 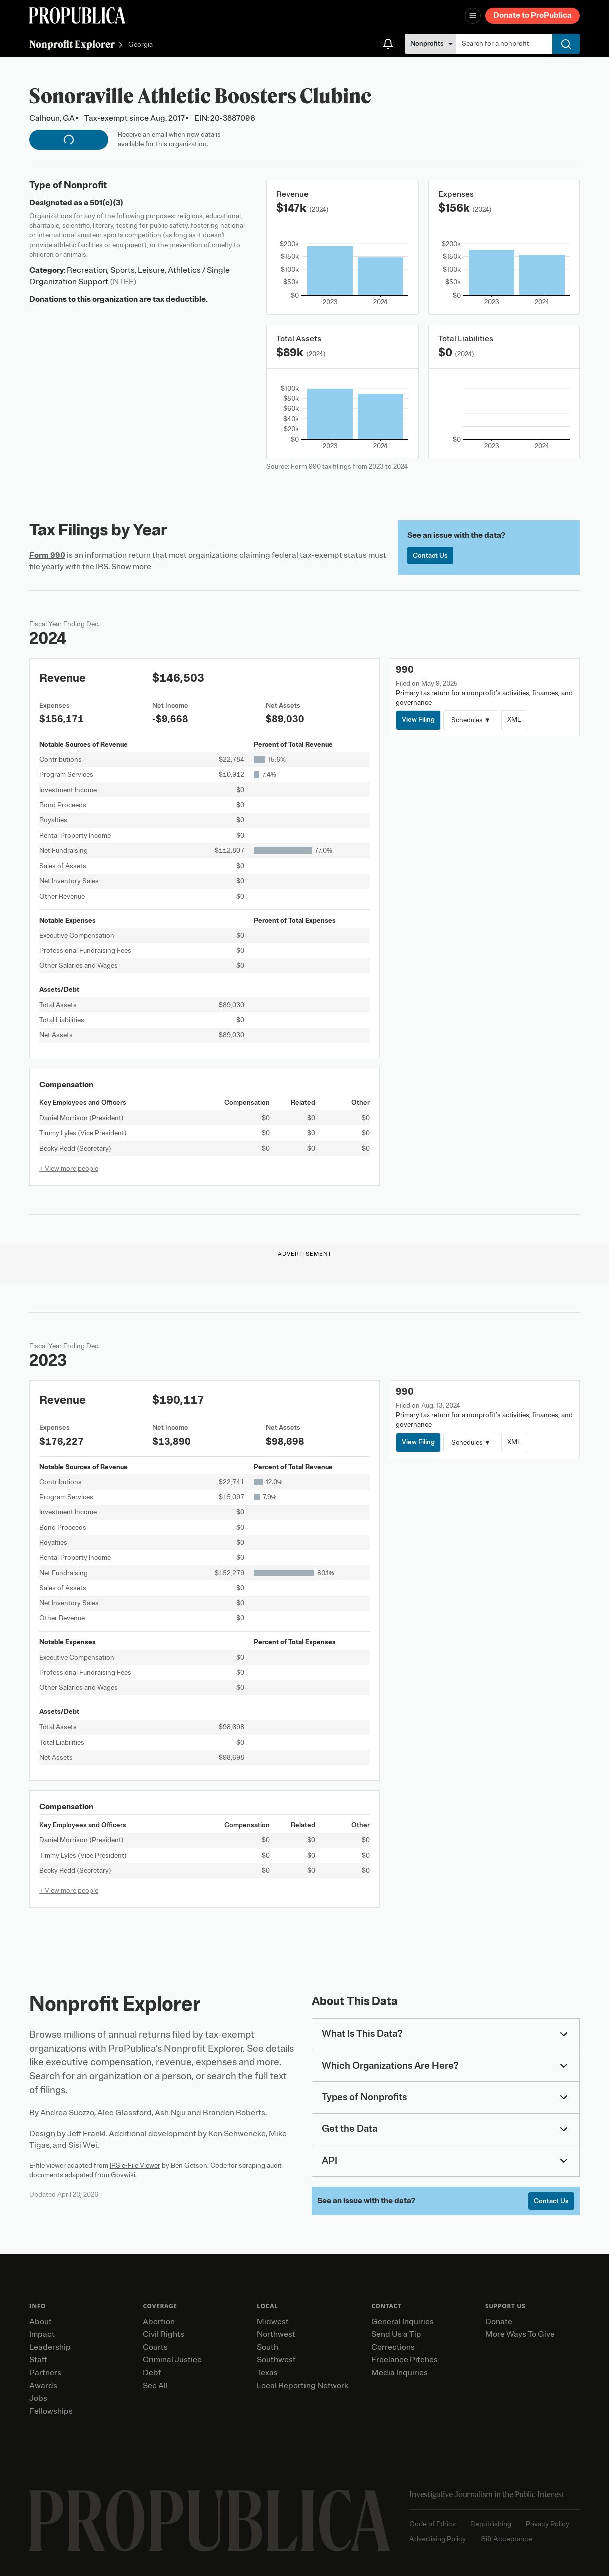 What do you see at coordinates (473, 16) in the screenshot?
I see `[Open navigation menu]` at bounding box center [473, 16].